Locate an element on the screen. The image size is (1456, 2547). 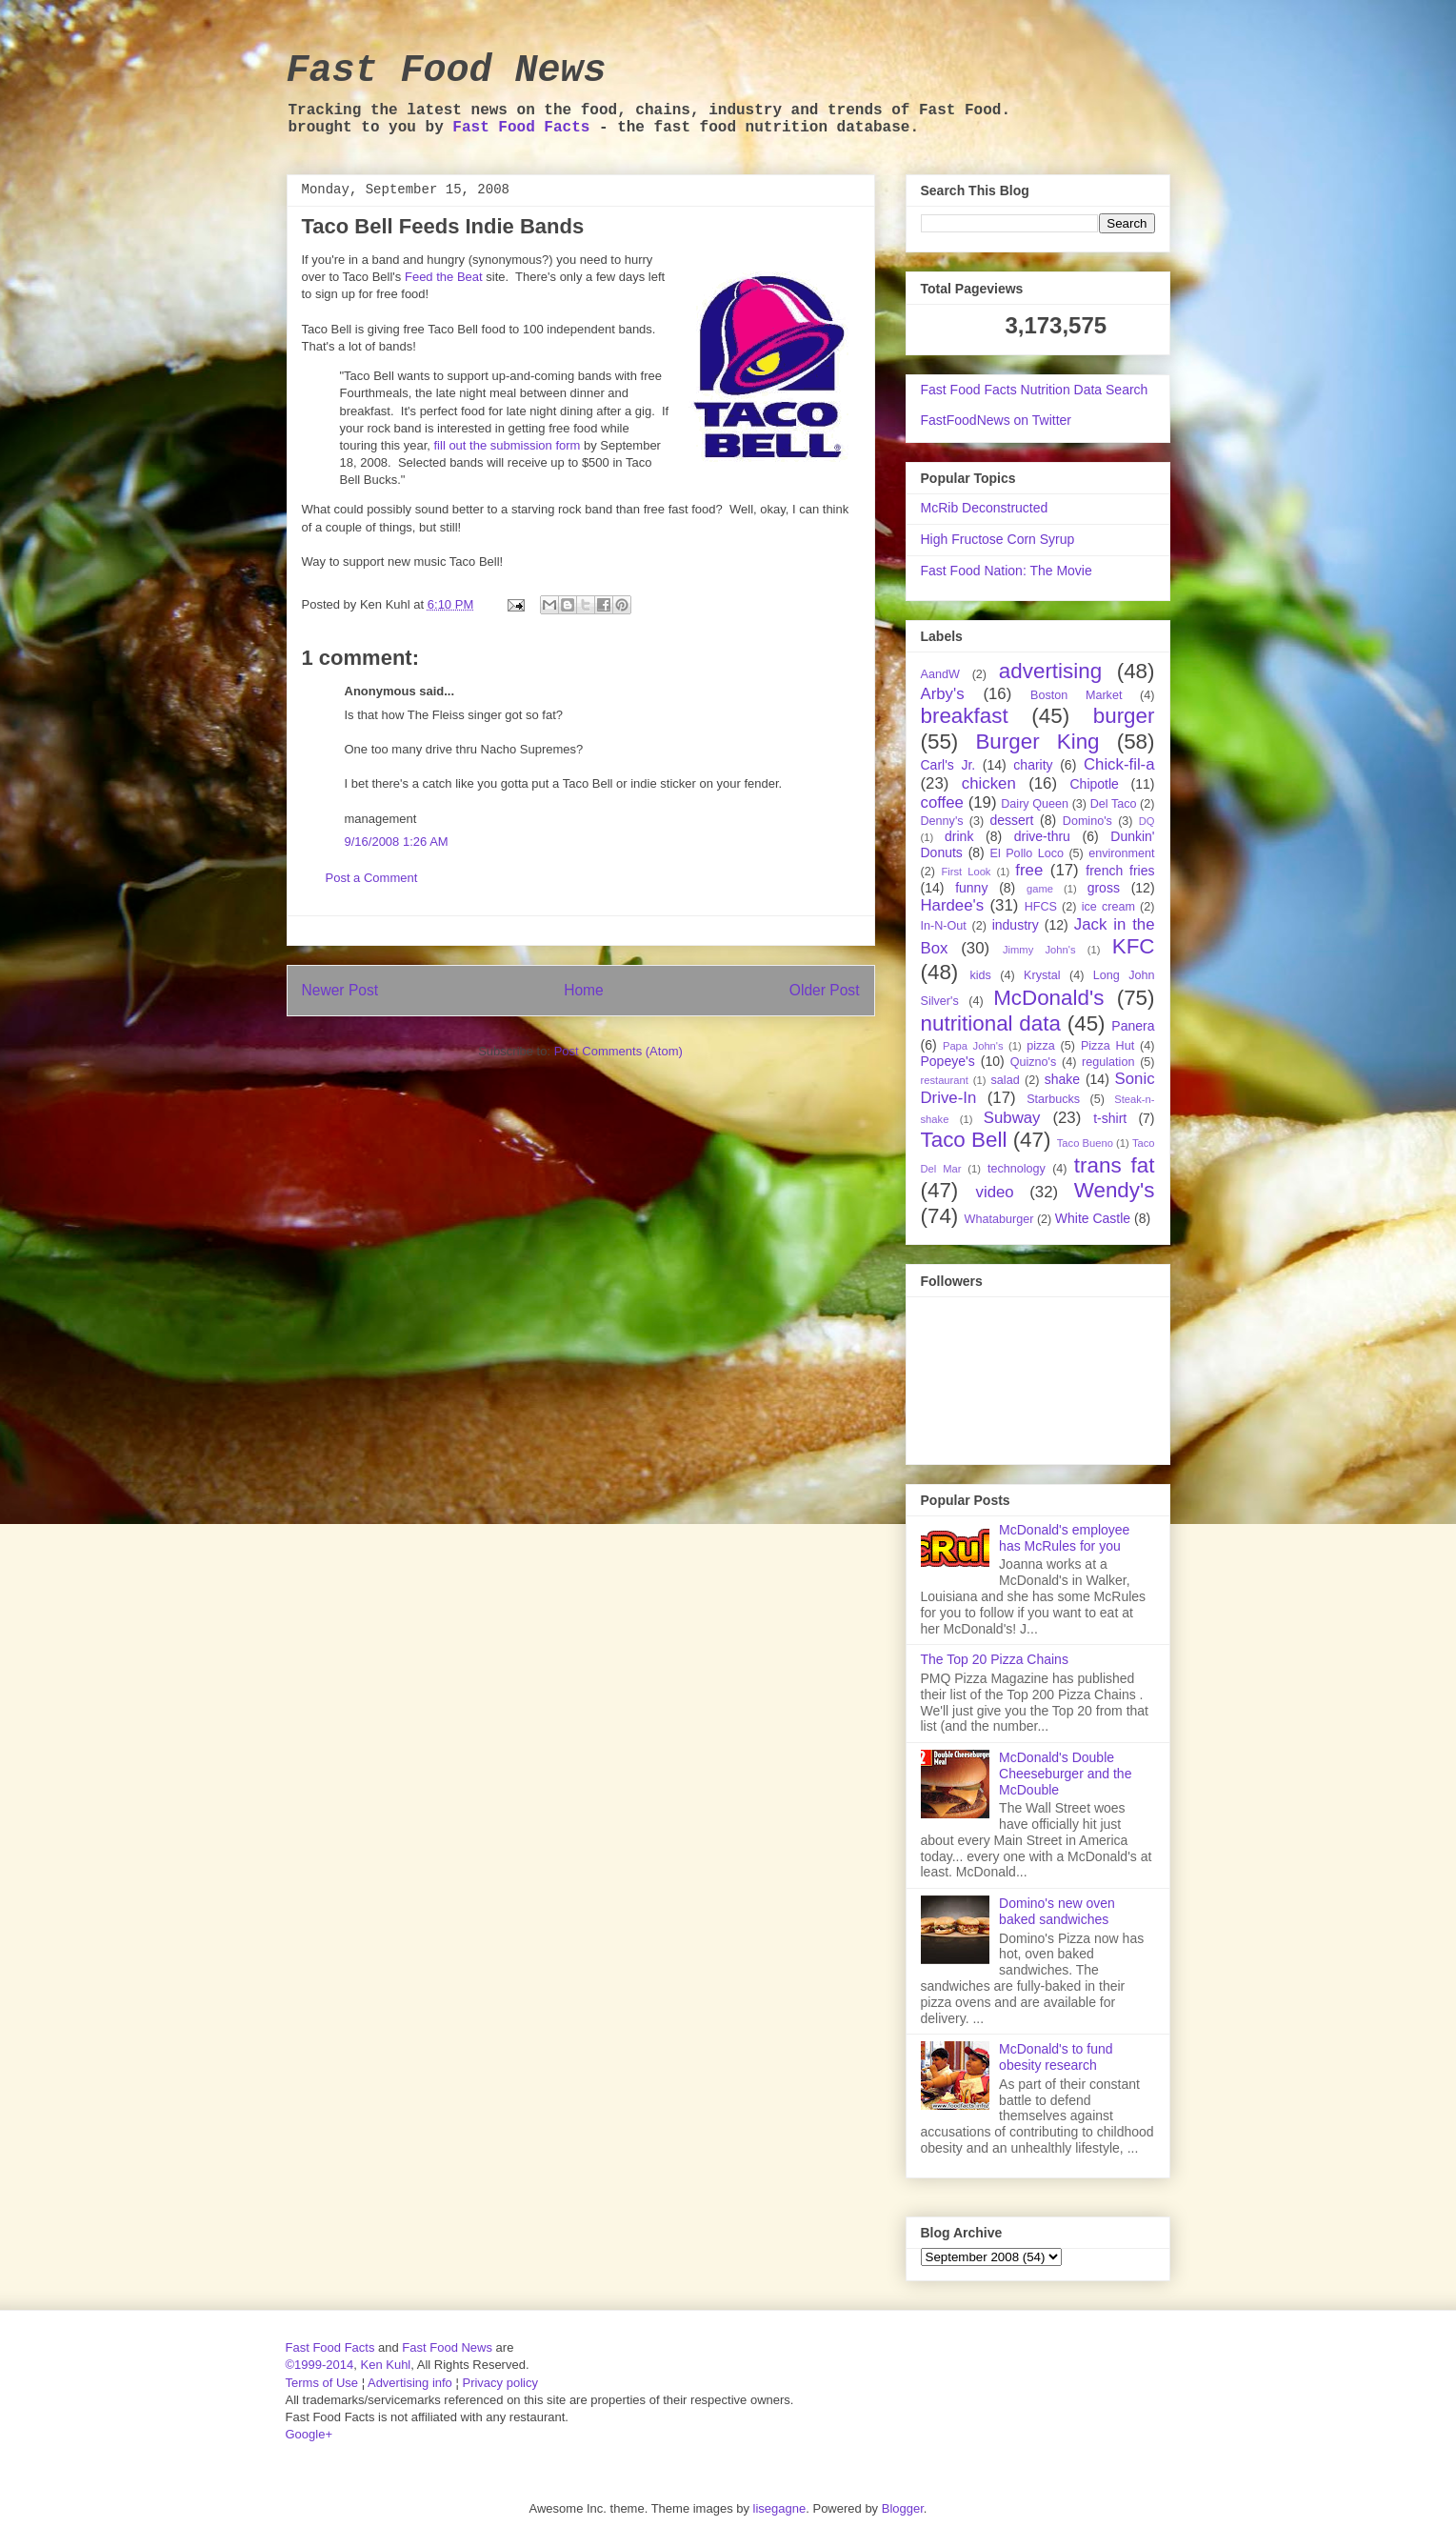
Whataburger is located at coordinates (999, 1219).